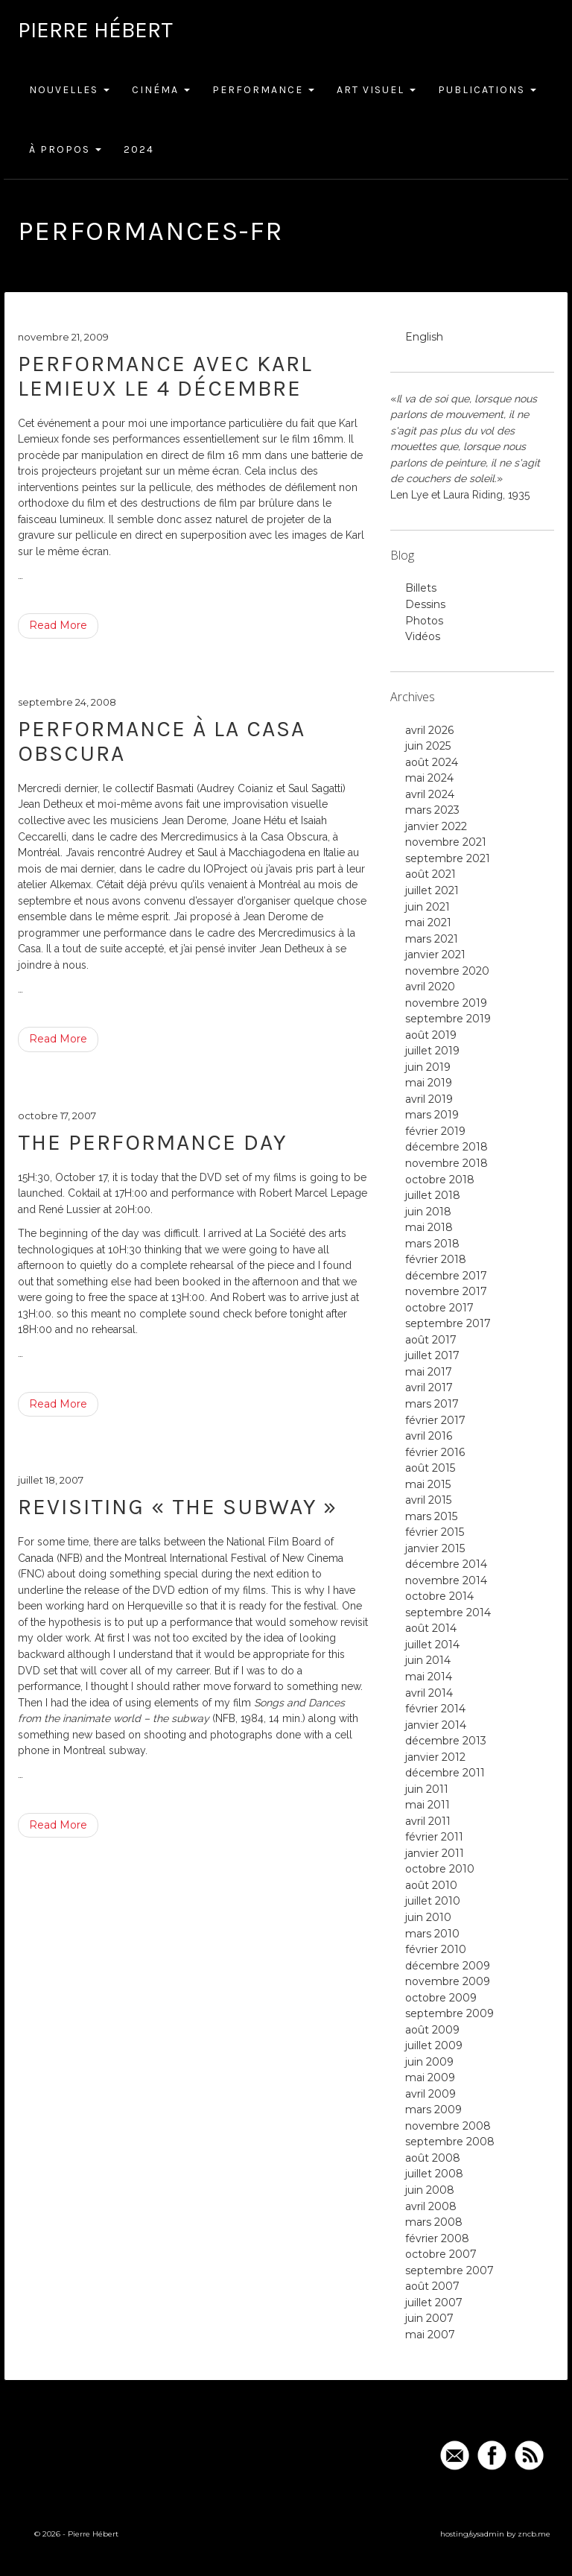 This screenshot has height=2576, width=572. What do you see at coordinates (432, 1933) in the screenshot?
I see `mars 2010` at bounding box center [432, 1933].